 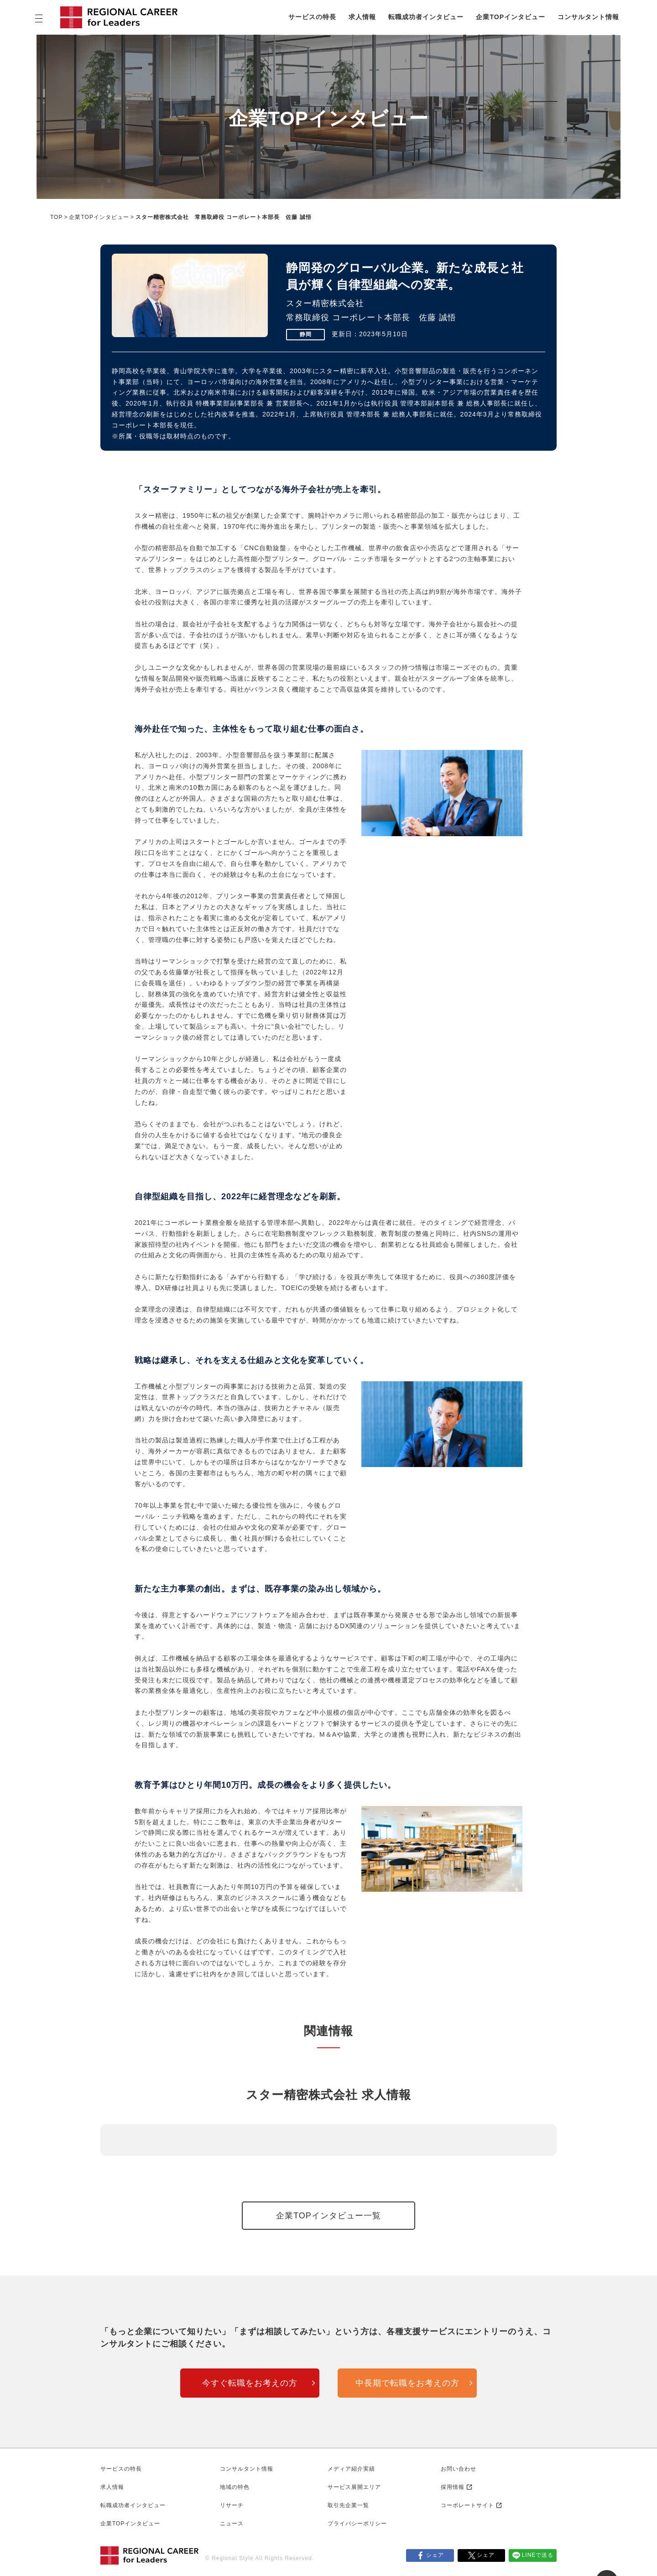 What do you see at coordinates (588, 17) in the screenshot?
I see `コンサルタント情報` at bounding box center [588, 17].